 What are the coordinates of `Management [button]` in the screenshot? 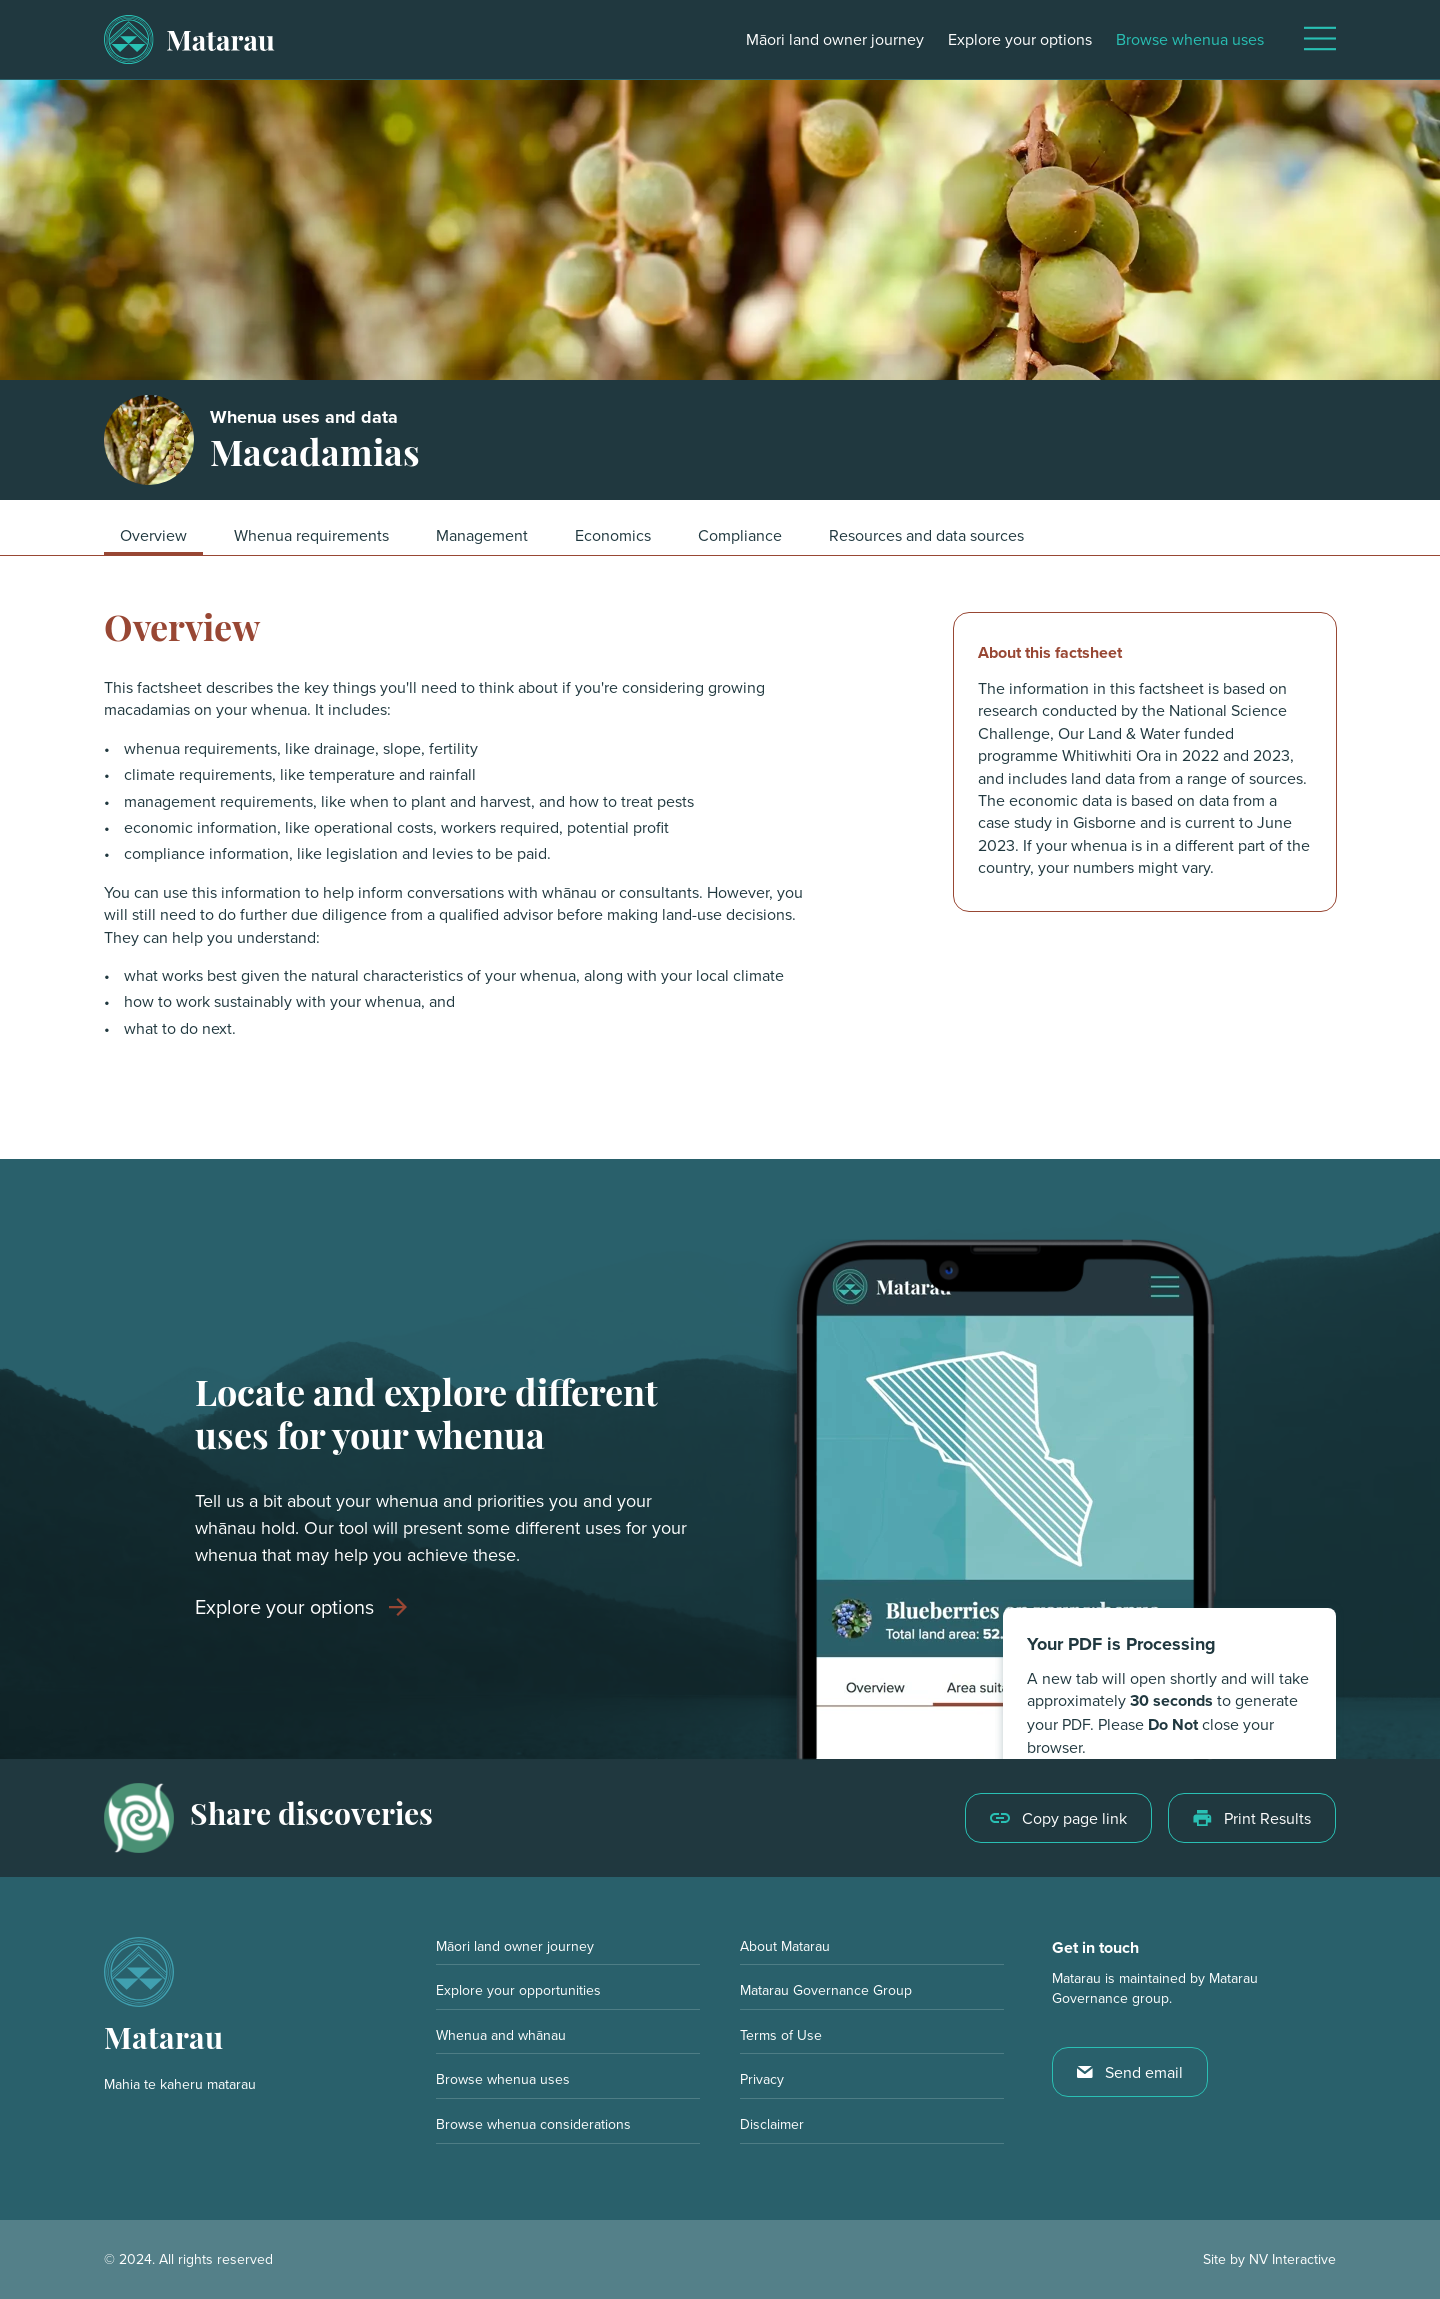 It's located at (482, 535).